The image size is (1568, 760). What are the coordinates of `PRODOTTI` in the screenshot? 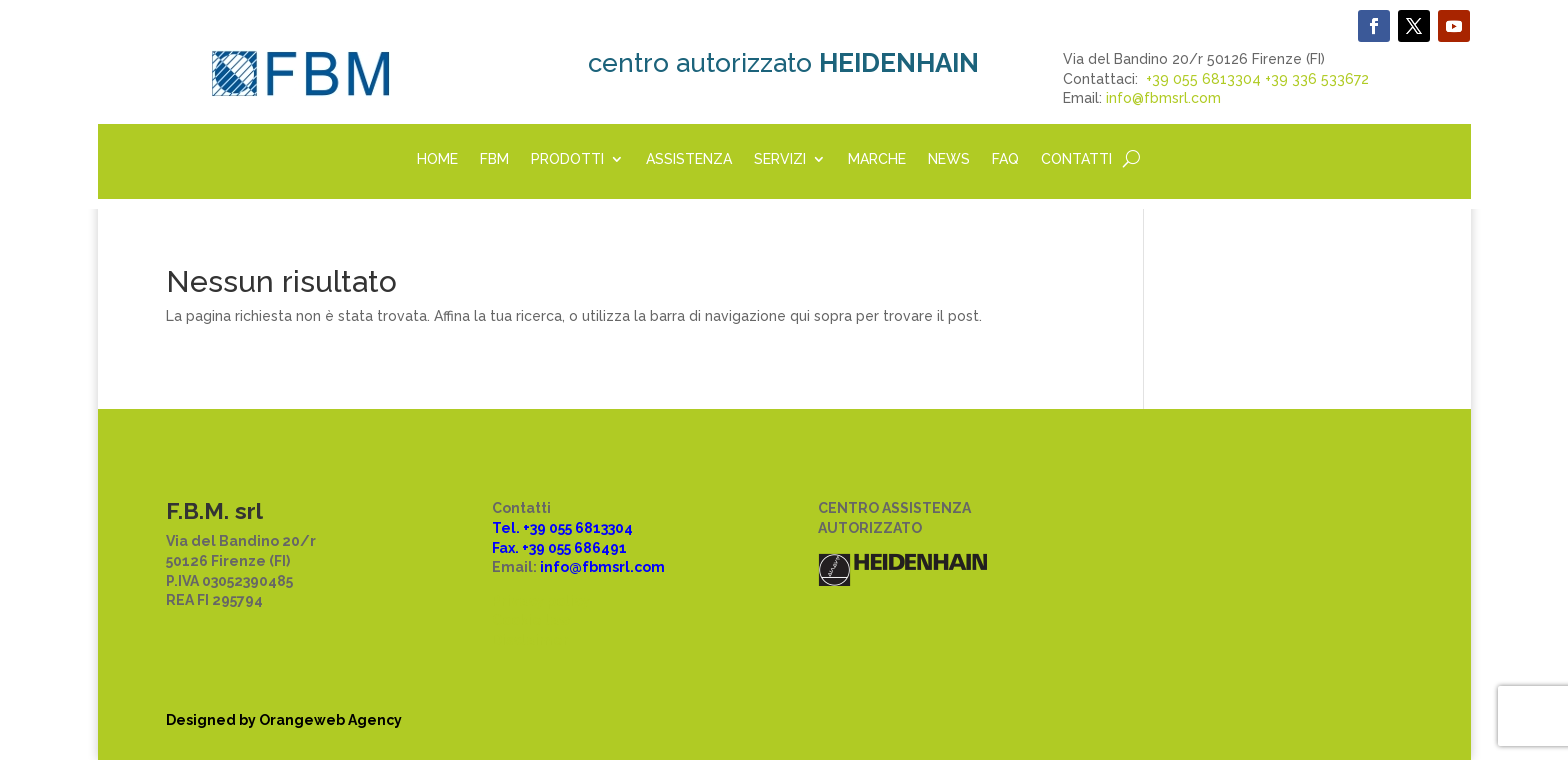 It's located at (567, 159).